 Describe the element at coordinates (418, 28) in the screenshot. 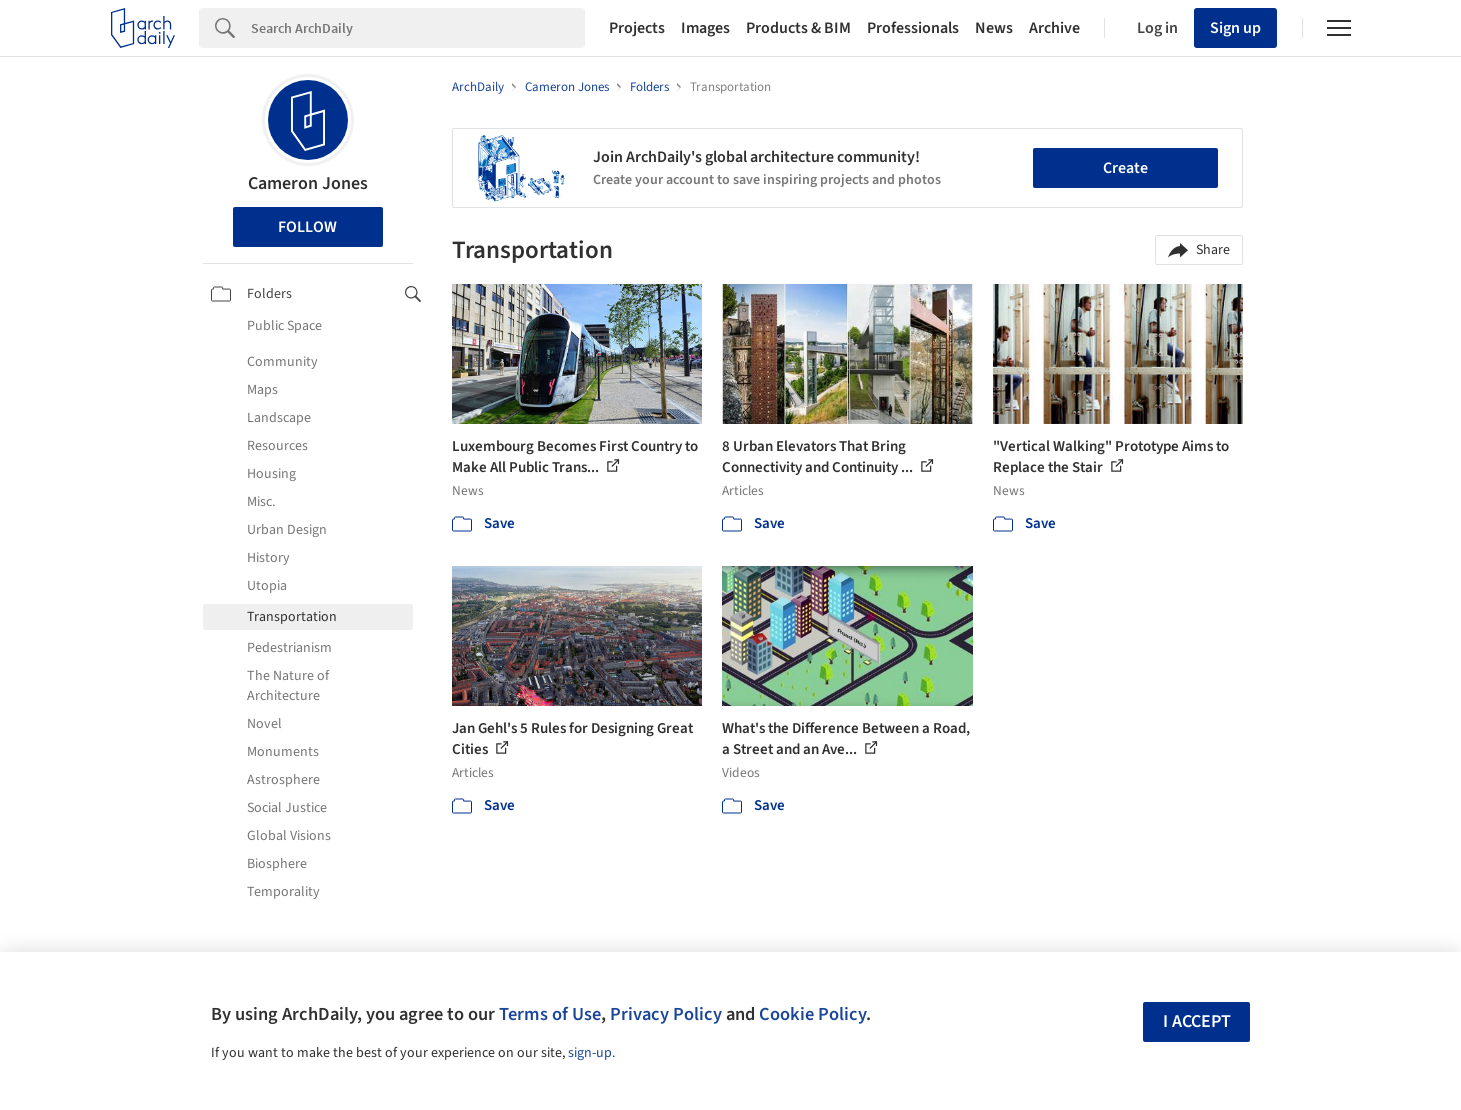

I see `[Search]` at that location.